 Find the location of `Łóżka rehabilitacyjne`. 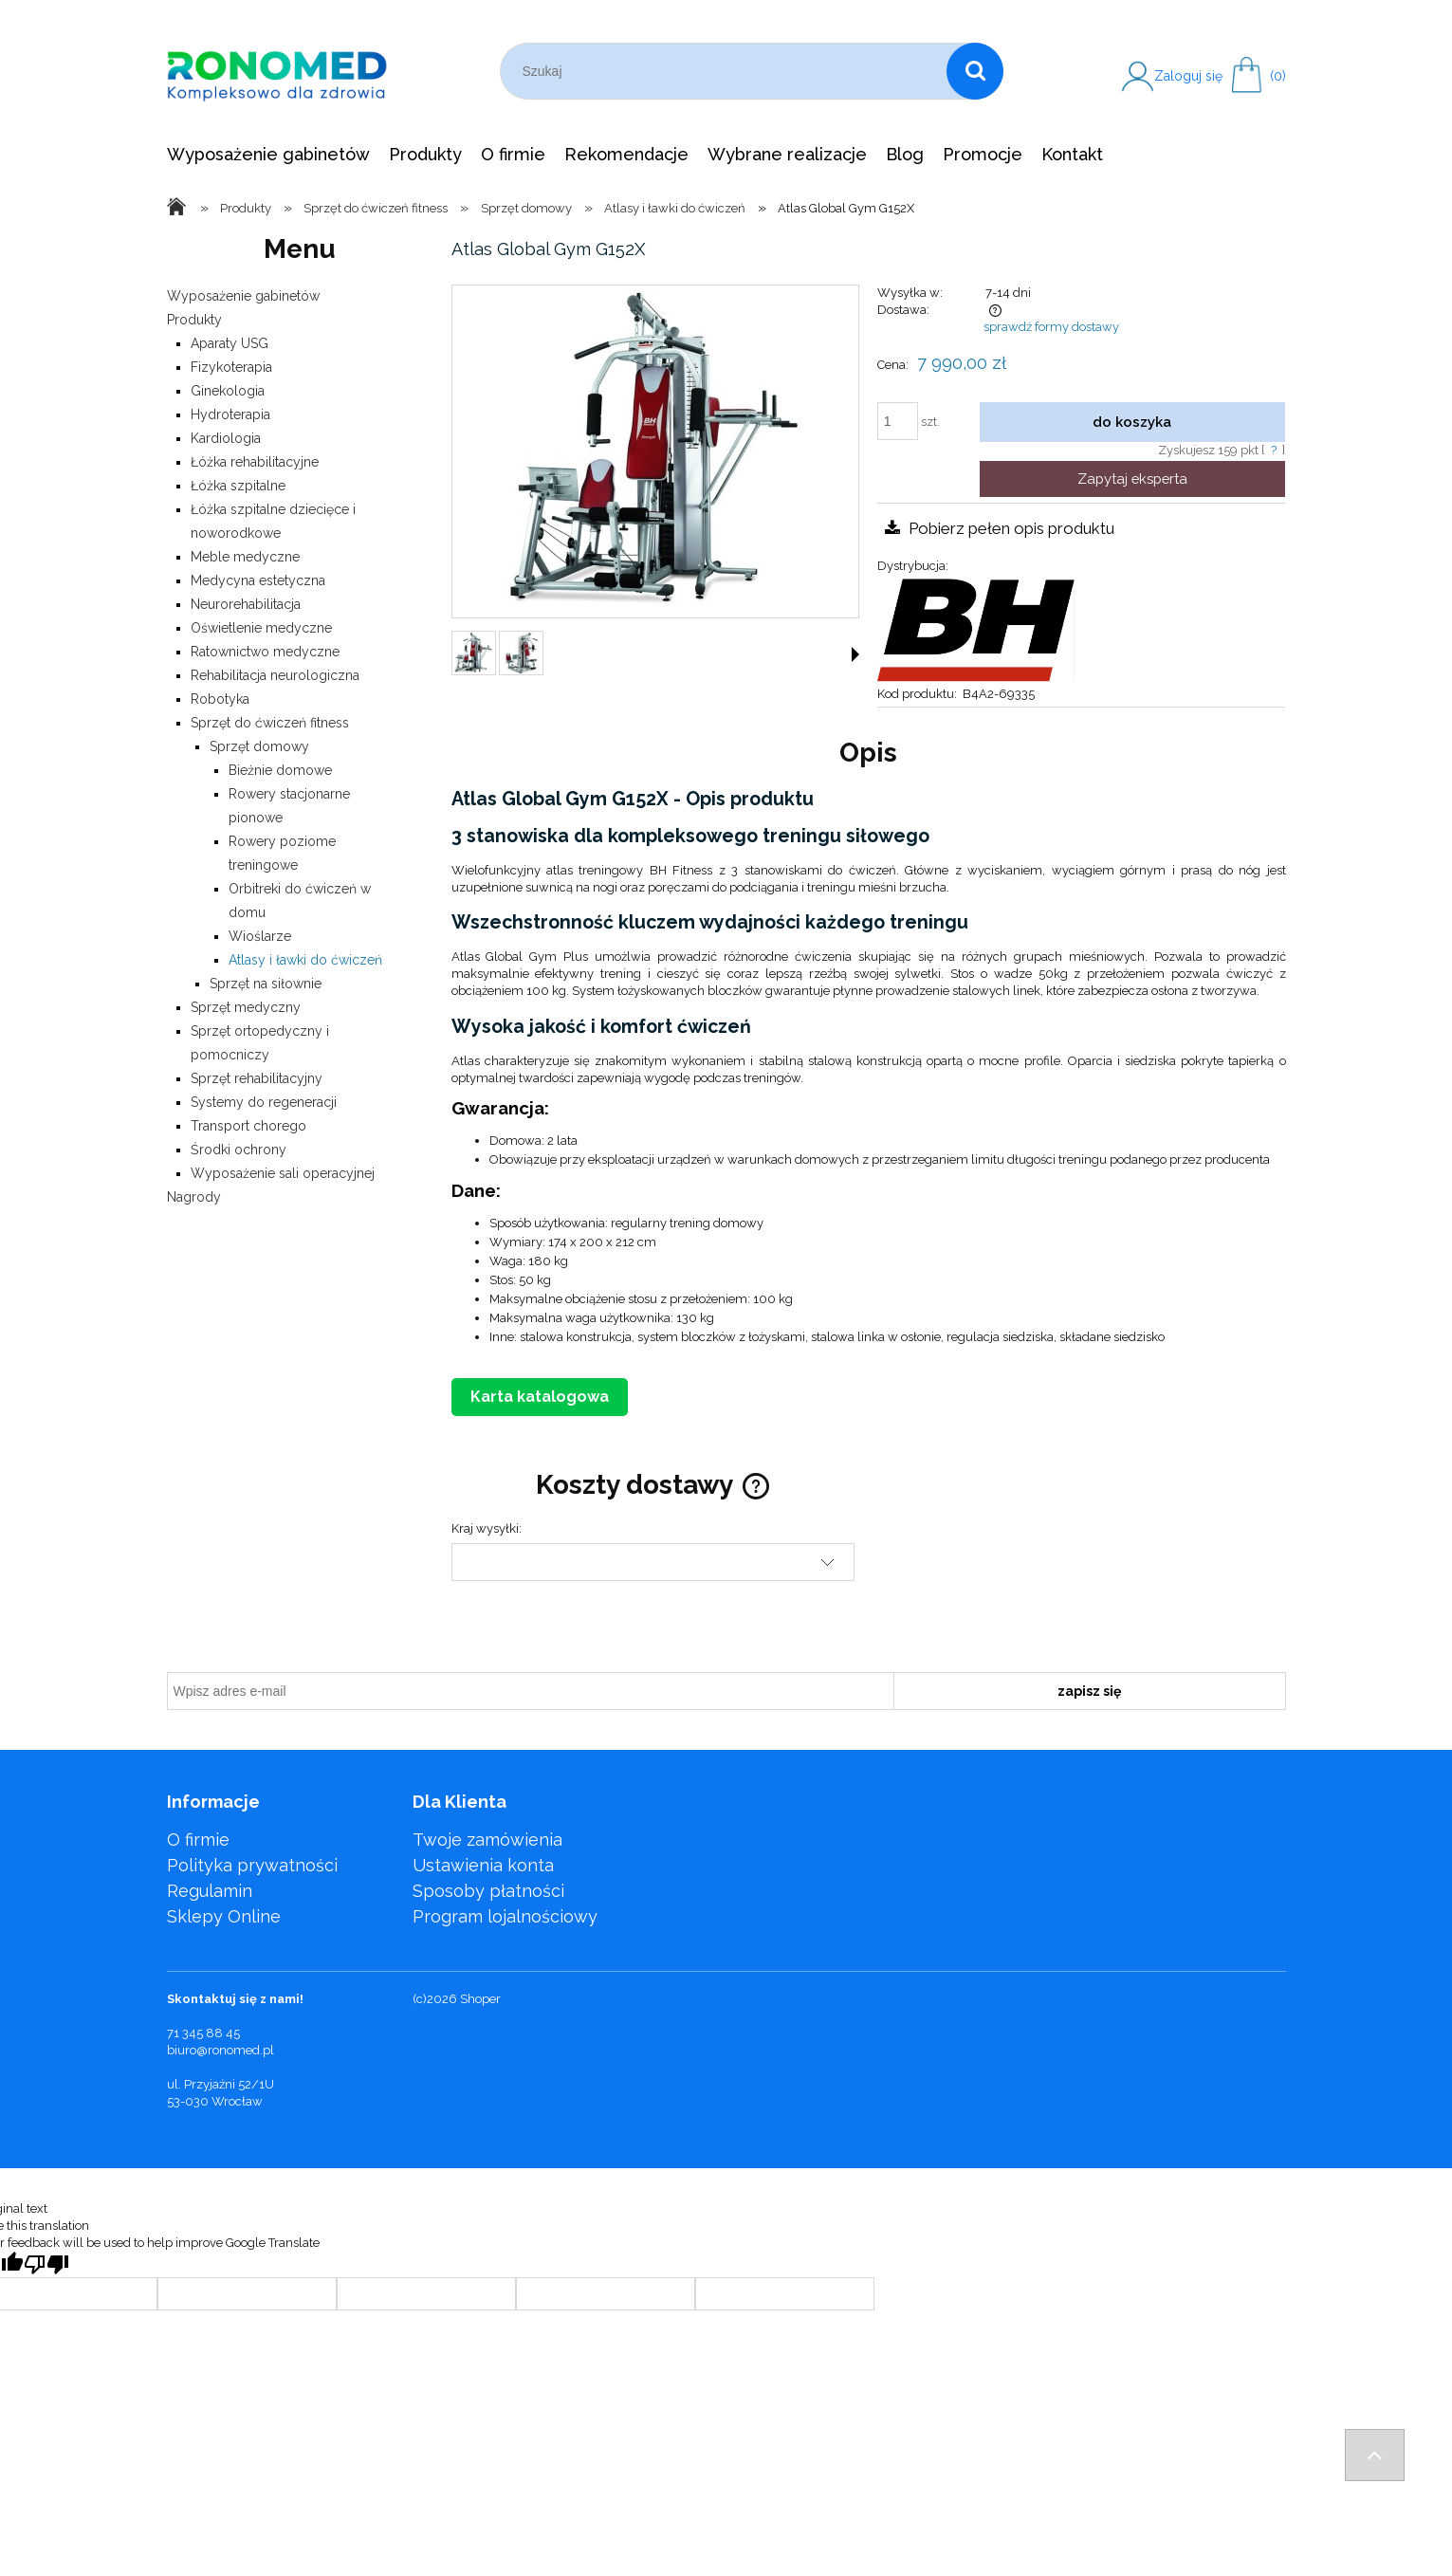

Łóżka rehabilitacyjne is located at coordinates (255, 461).